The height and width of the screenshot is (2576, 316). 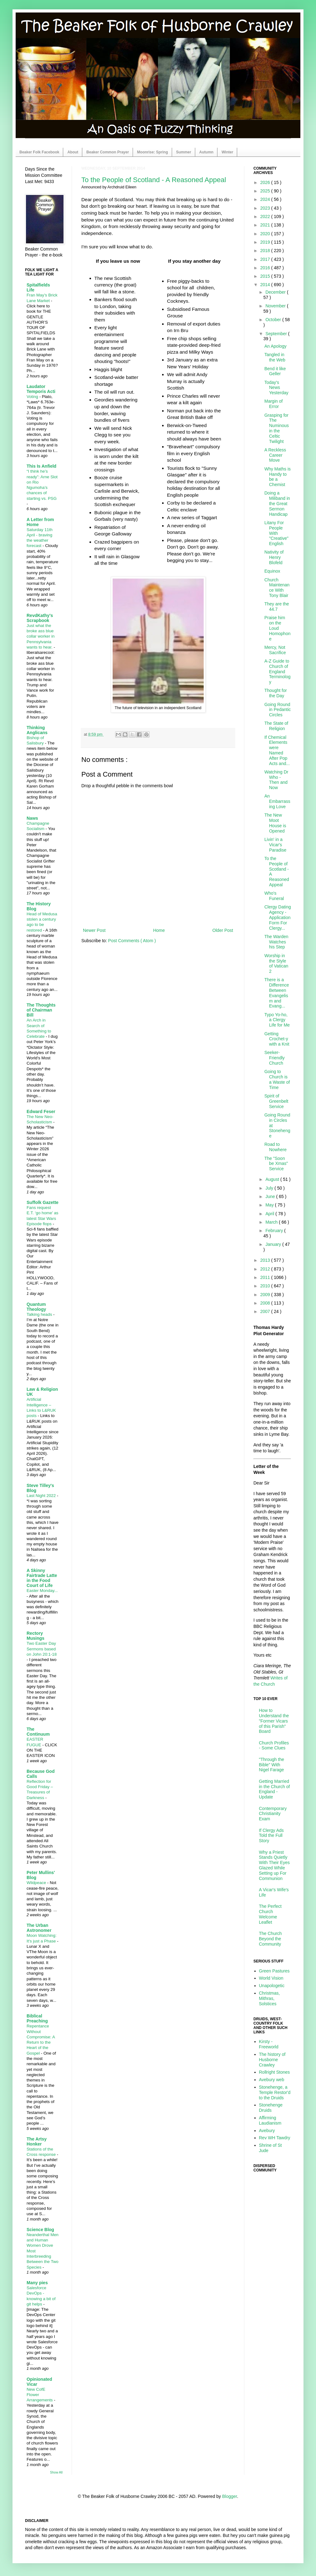 What do you see at coordinates (276, 305) in the screenshot?
I see `November` at bounding box center [276, 305].